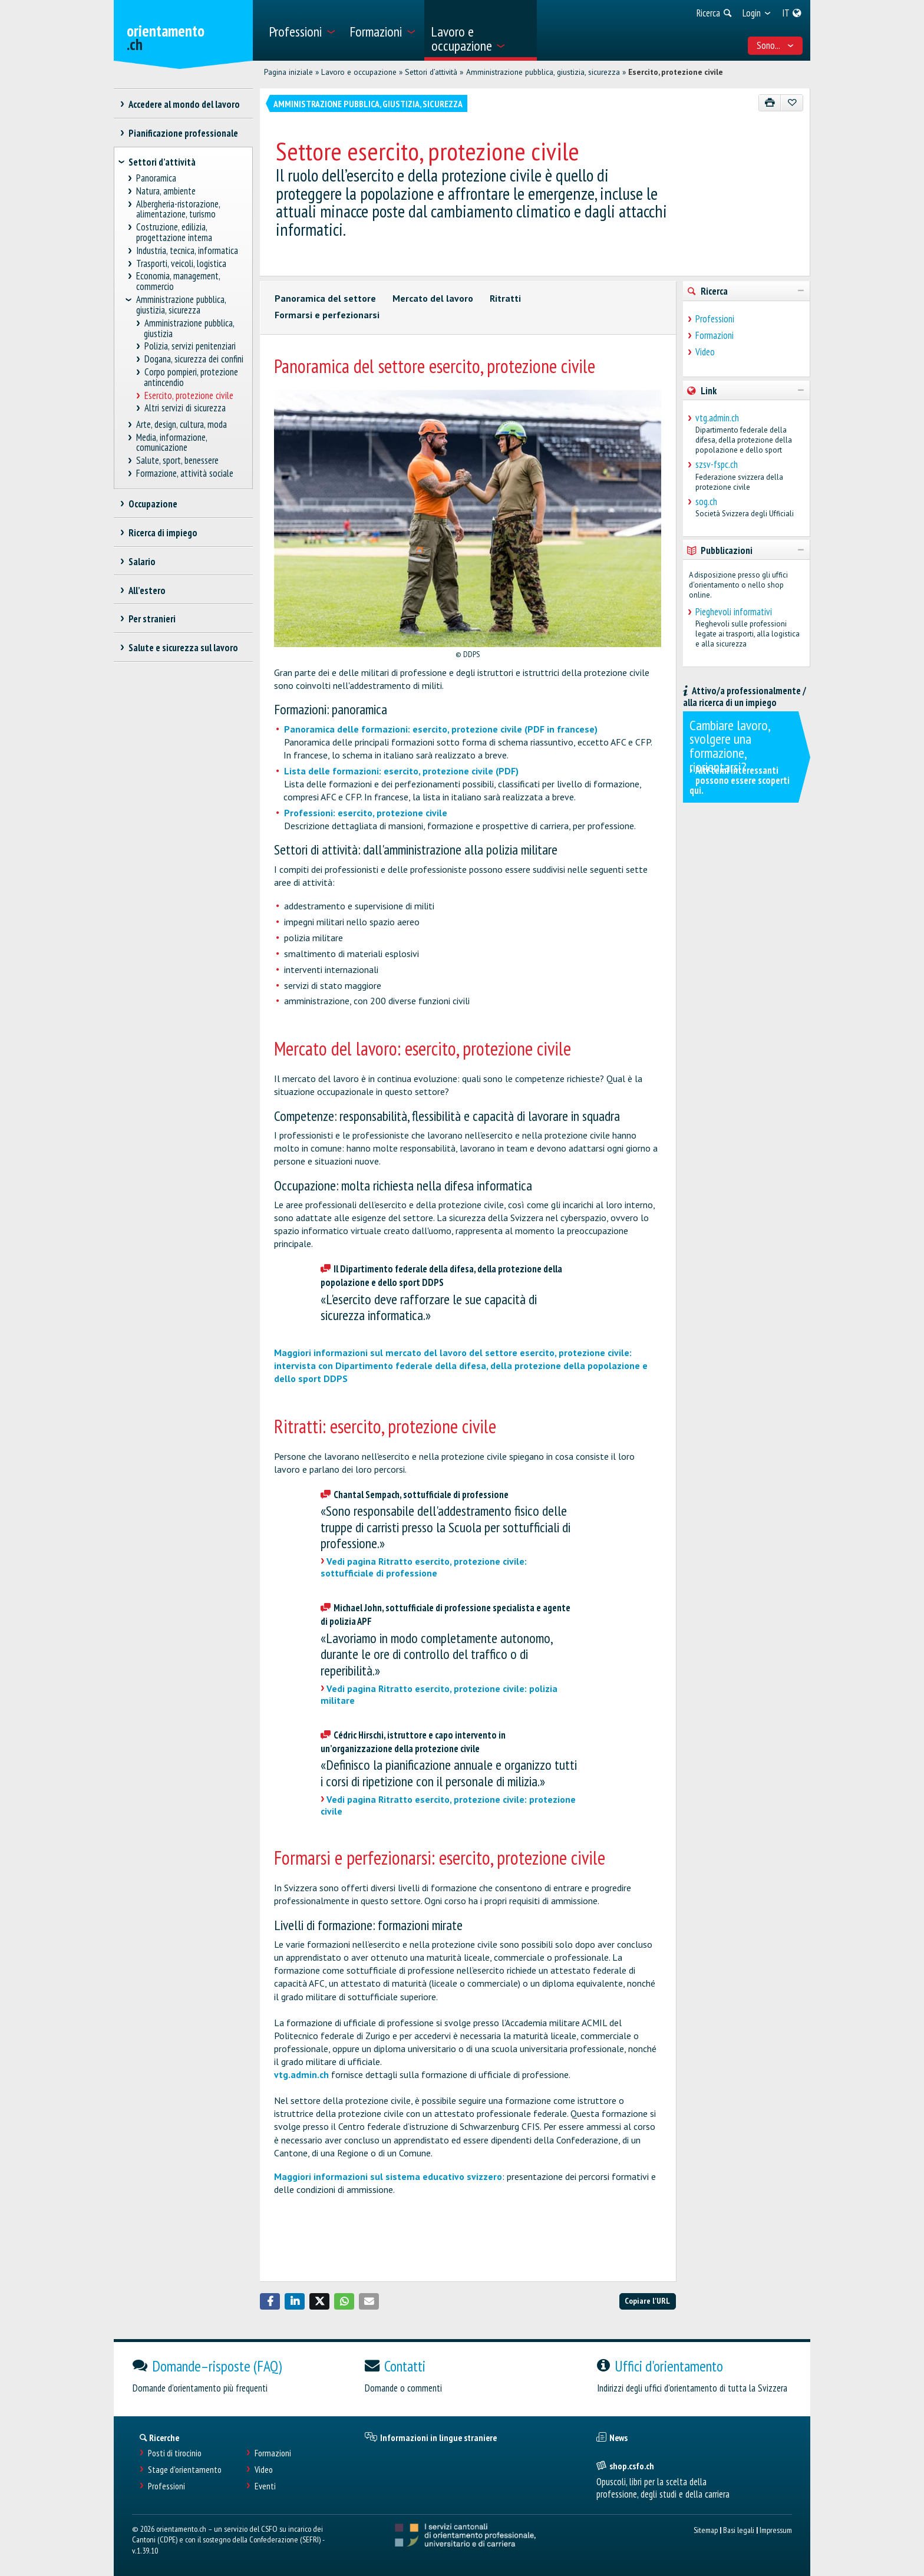 The height and width of the screenshot is (2576, 924). What do you see at coordinates (183, 133) in the screenshot?
I see `Pianificazione professionale [treeitem]` at bounding box center [183, 133].